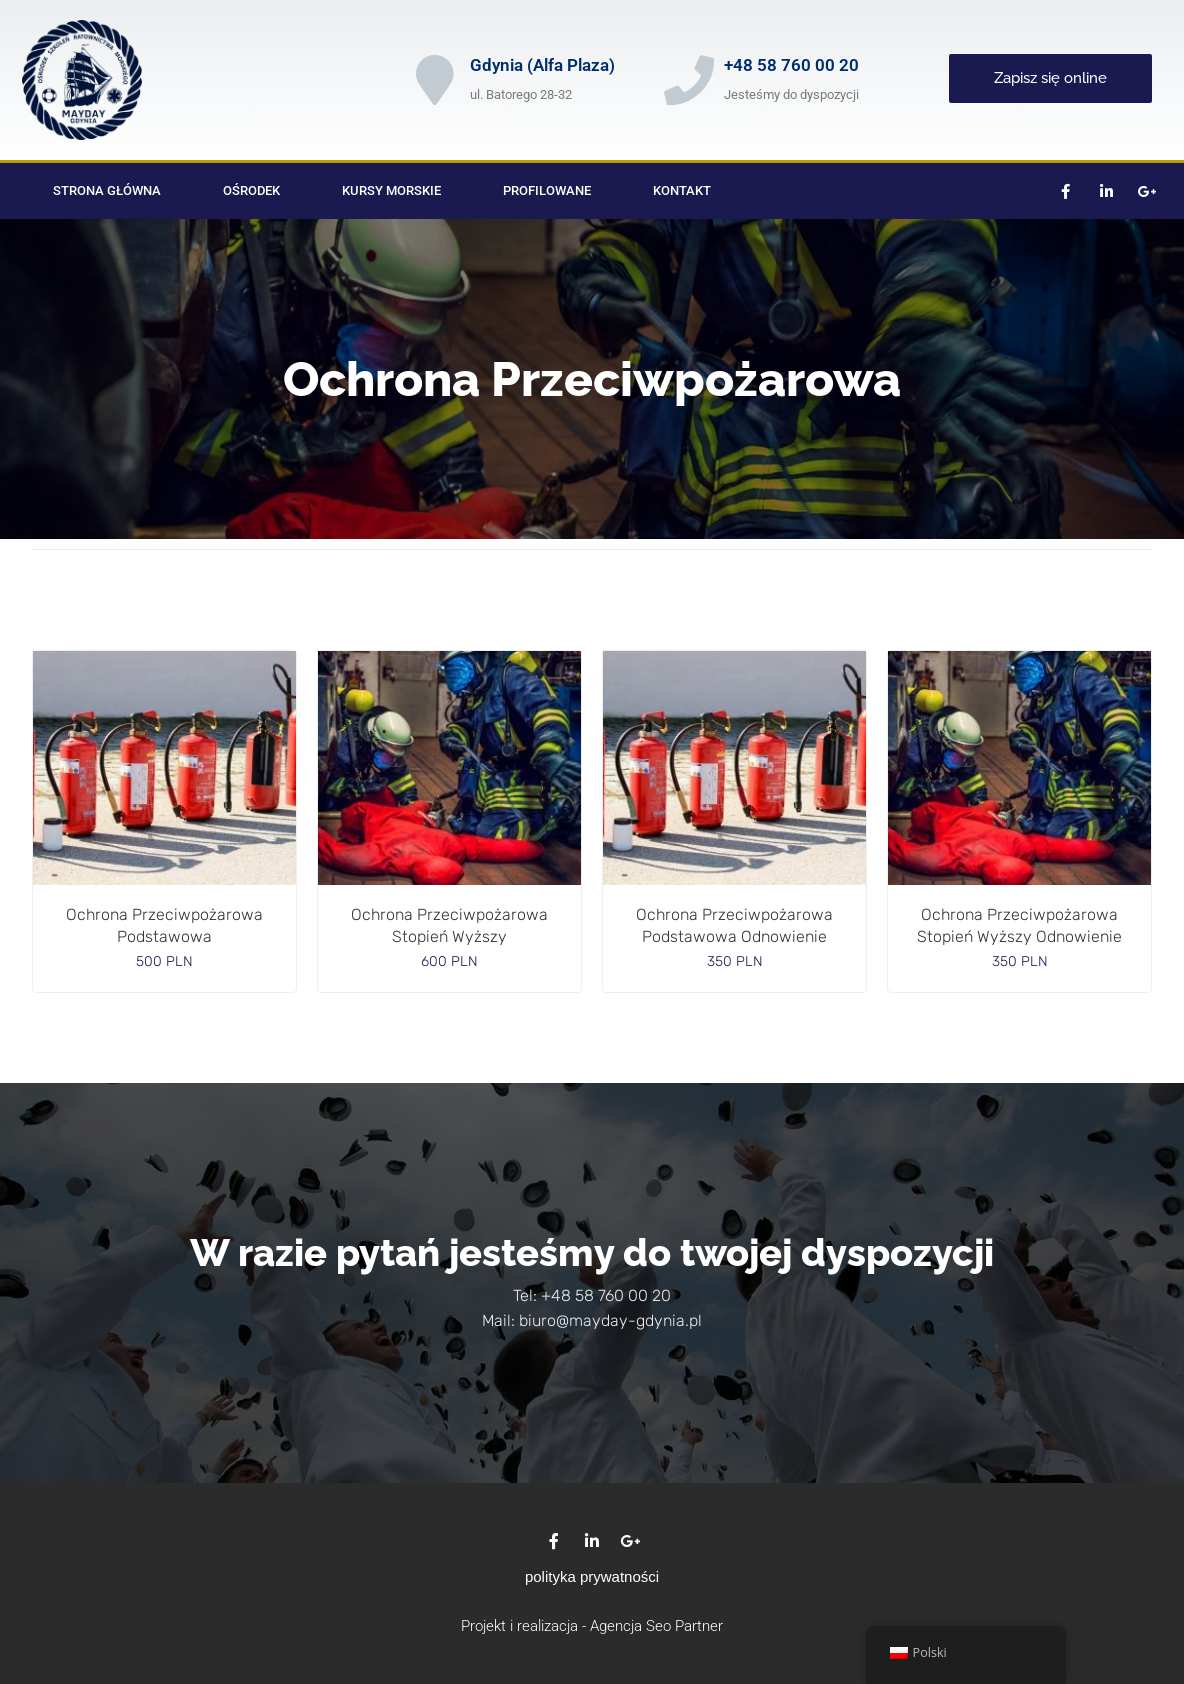 The height and width of the screenshot is (1684, 1184). Describe the element at coordinates (107, 190) in the screenshot. I see `Strona główna` at that location.